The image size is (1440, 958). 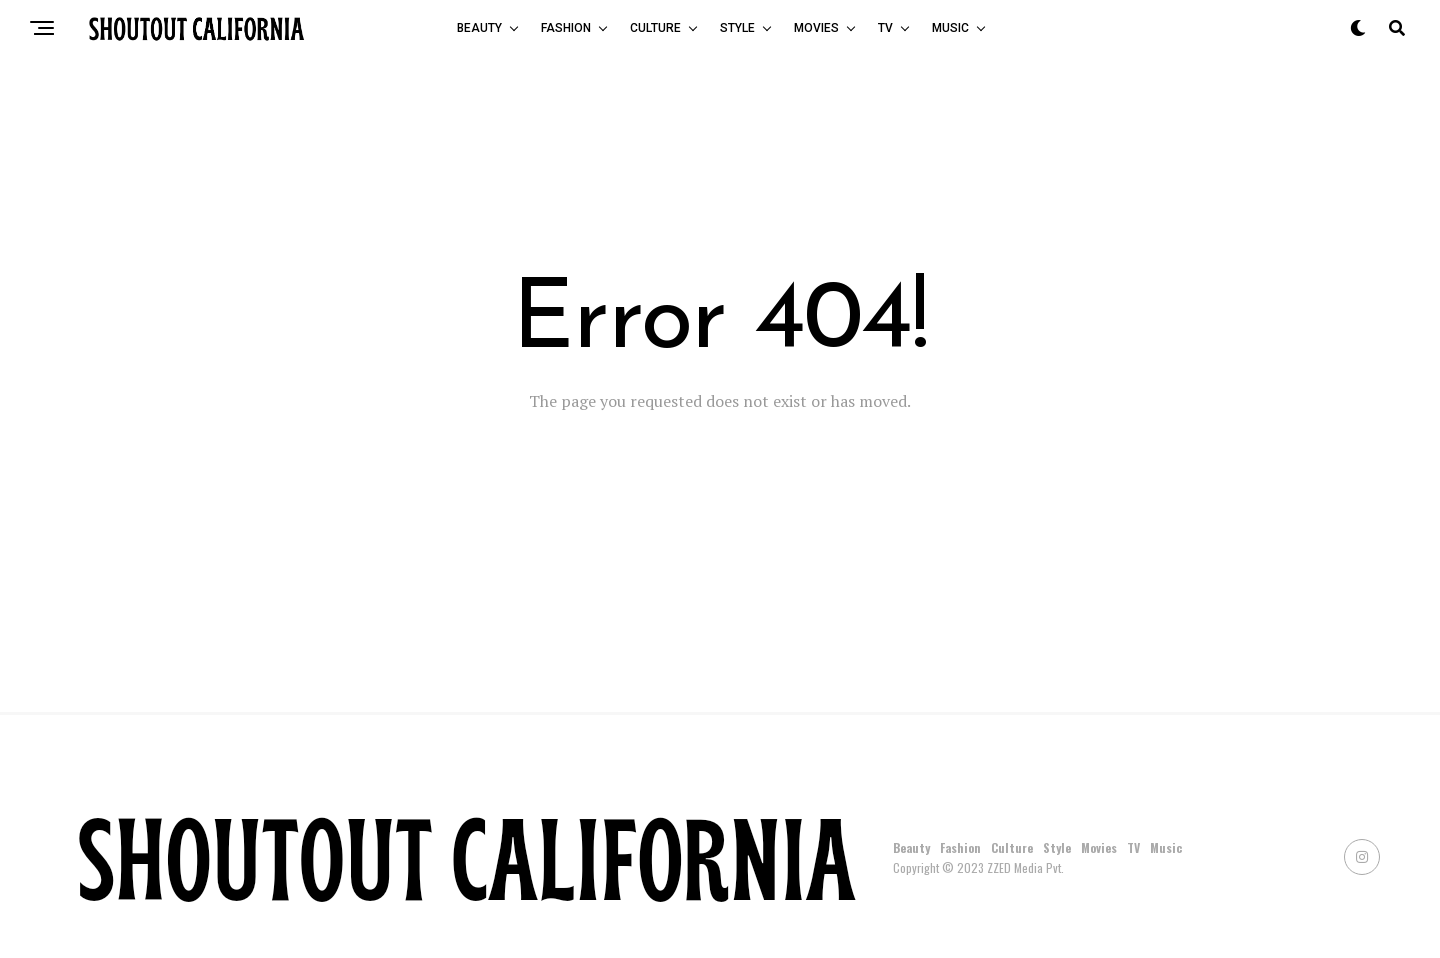 What do you see at coordinates (479, 28) in the screenshot?
I see `Beauty` at bounding box center [479, 28].